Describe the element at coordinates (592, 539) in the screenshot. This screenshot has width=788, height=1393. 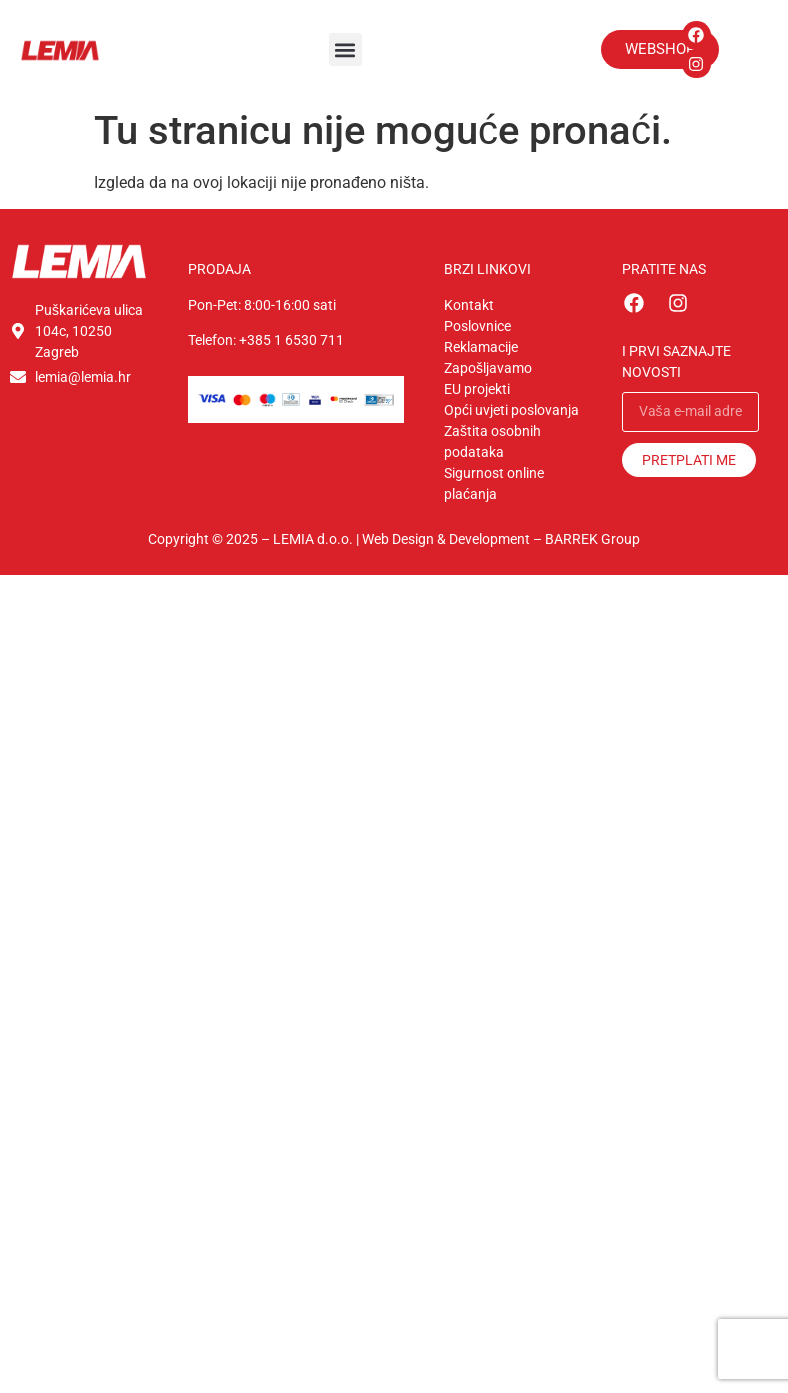
I see `BARREK Group` at that location.